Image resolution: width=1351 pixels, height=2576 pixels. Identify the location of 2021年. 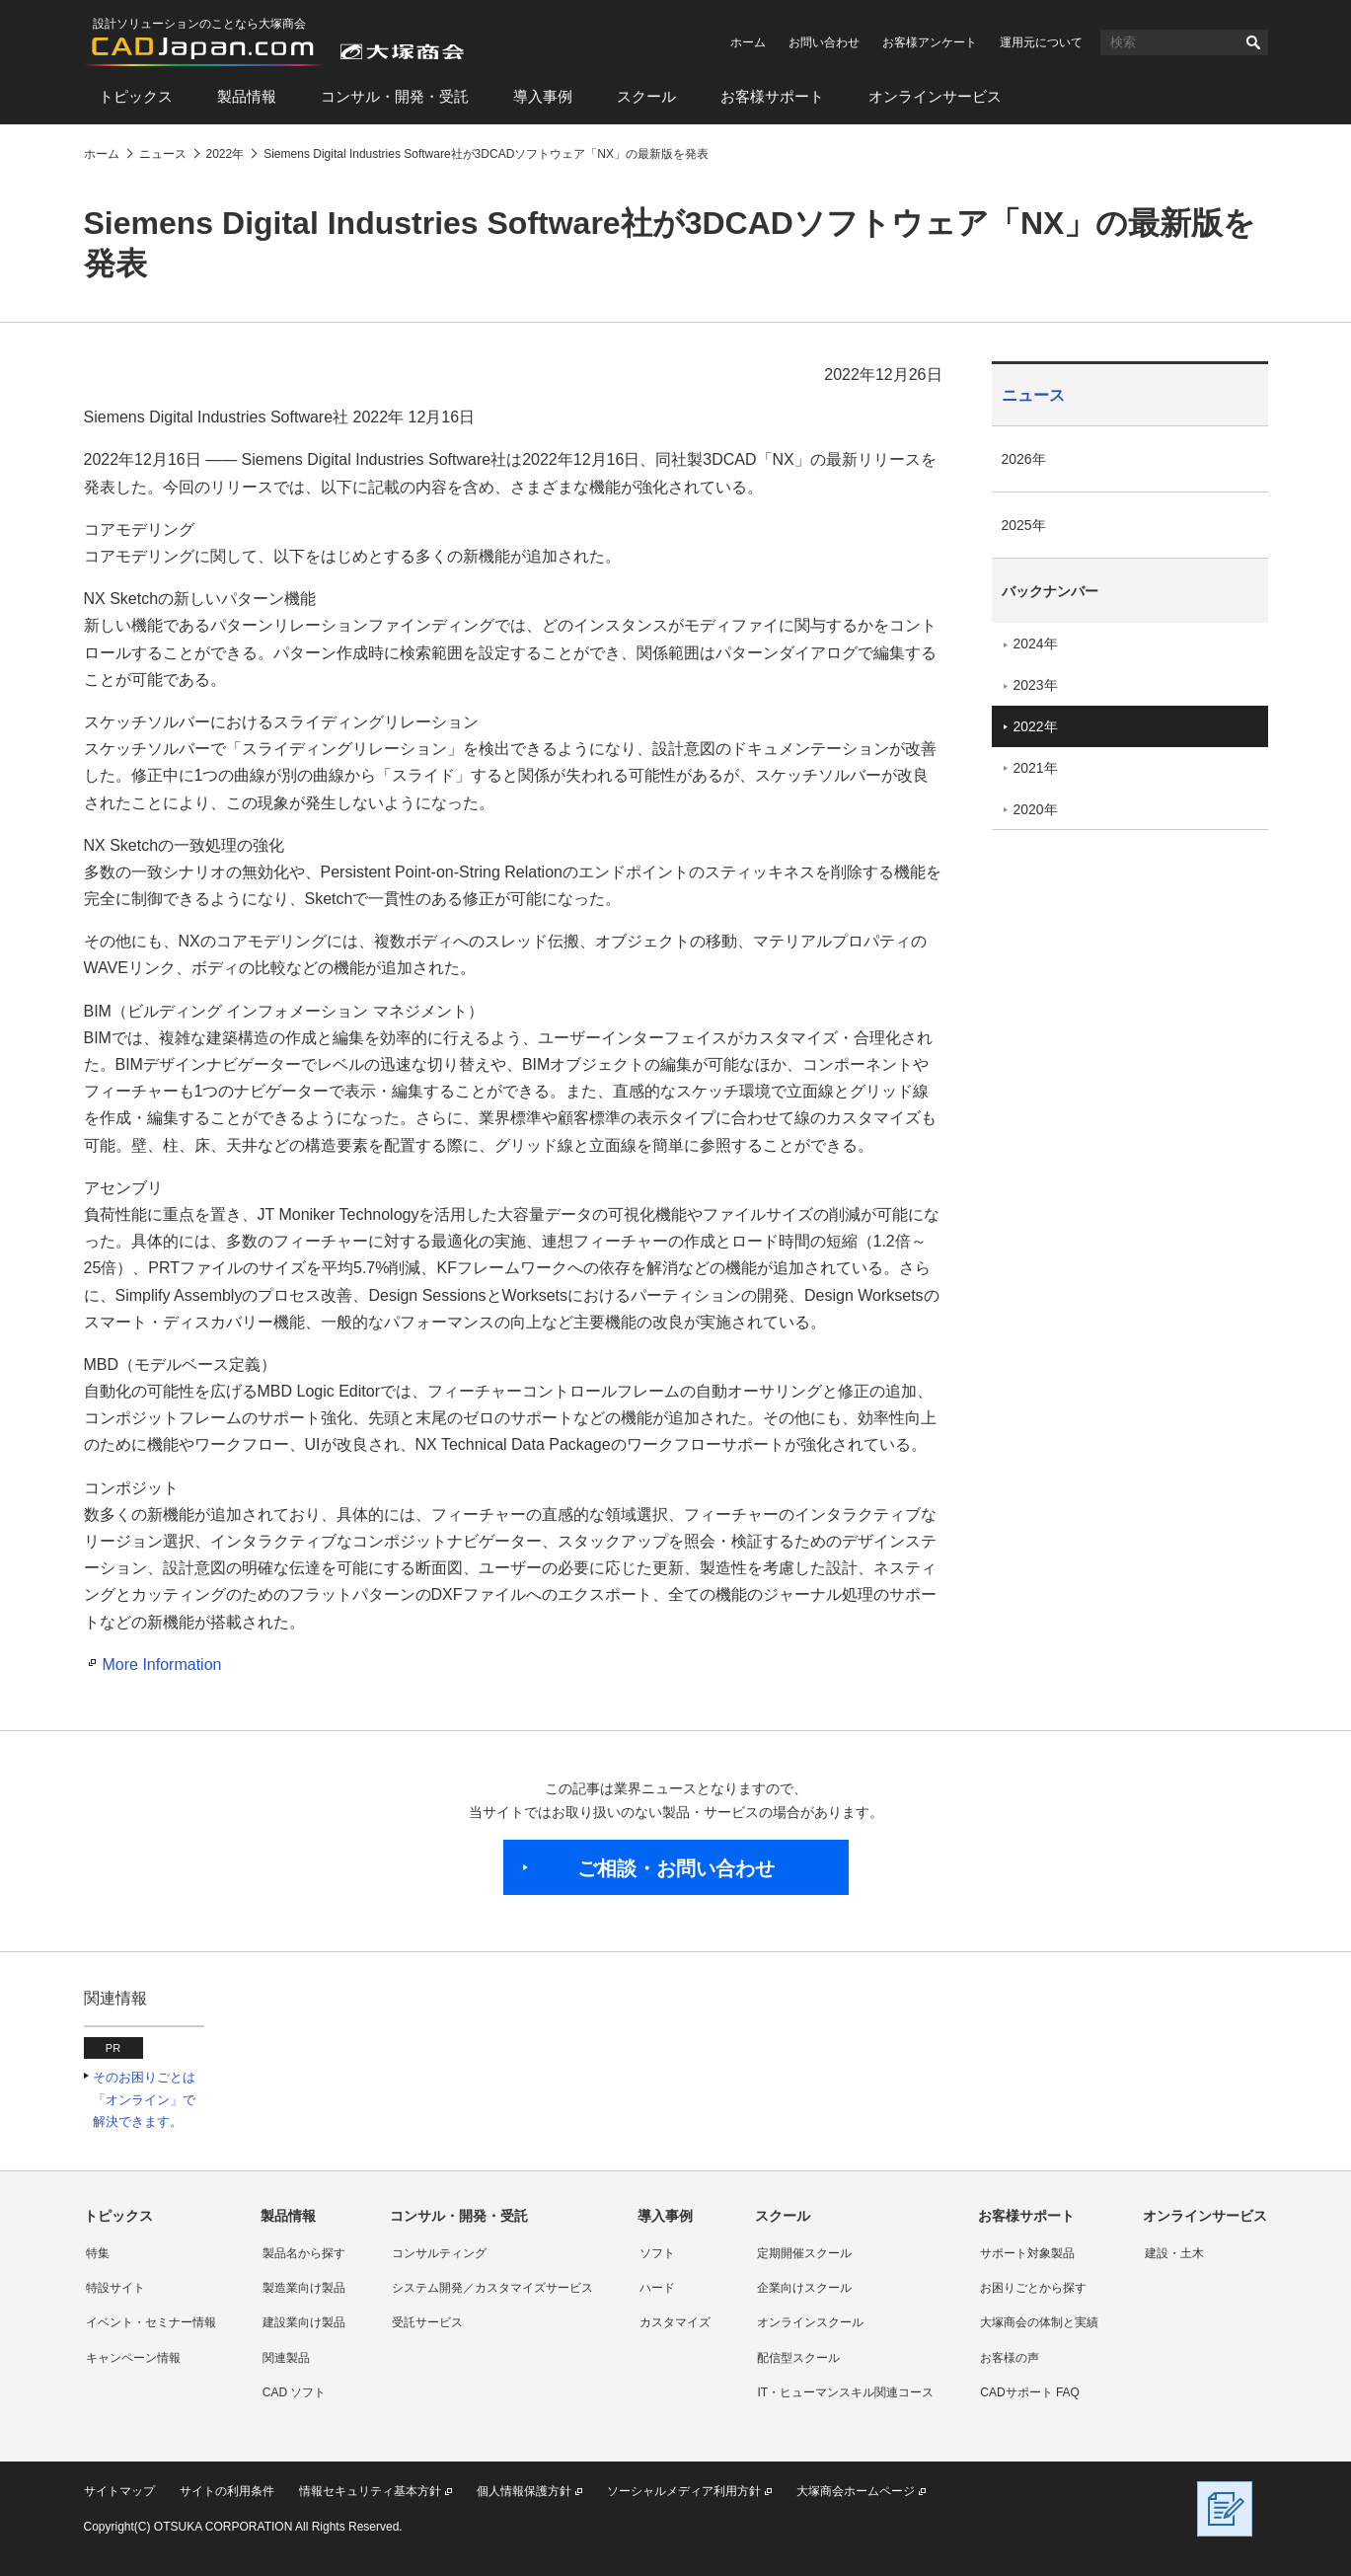
(1035, 768).